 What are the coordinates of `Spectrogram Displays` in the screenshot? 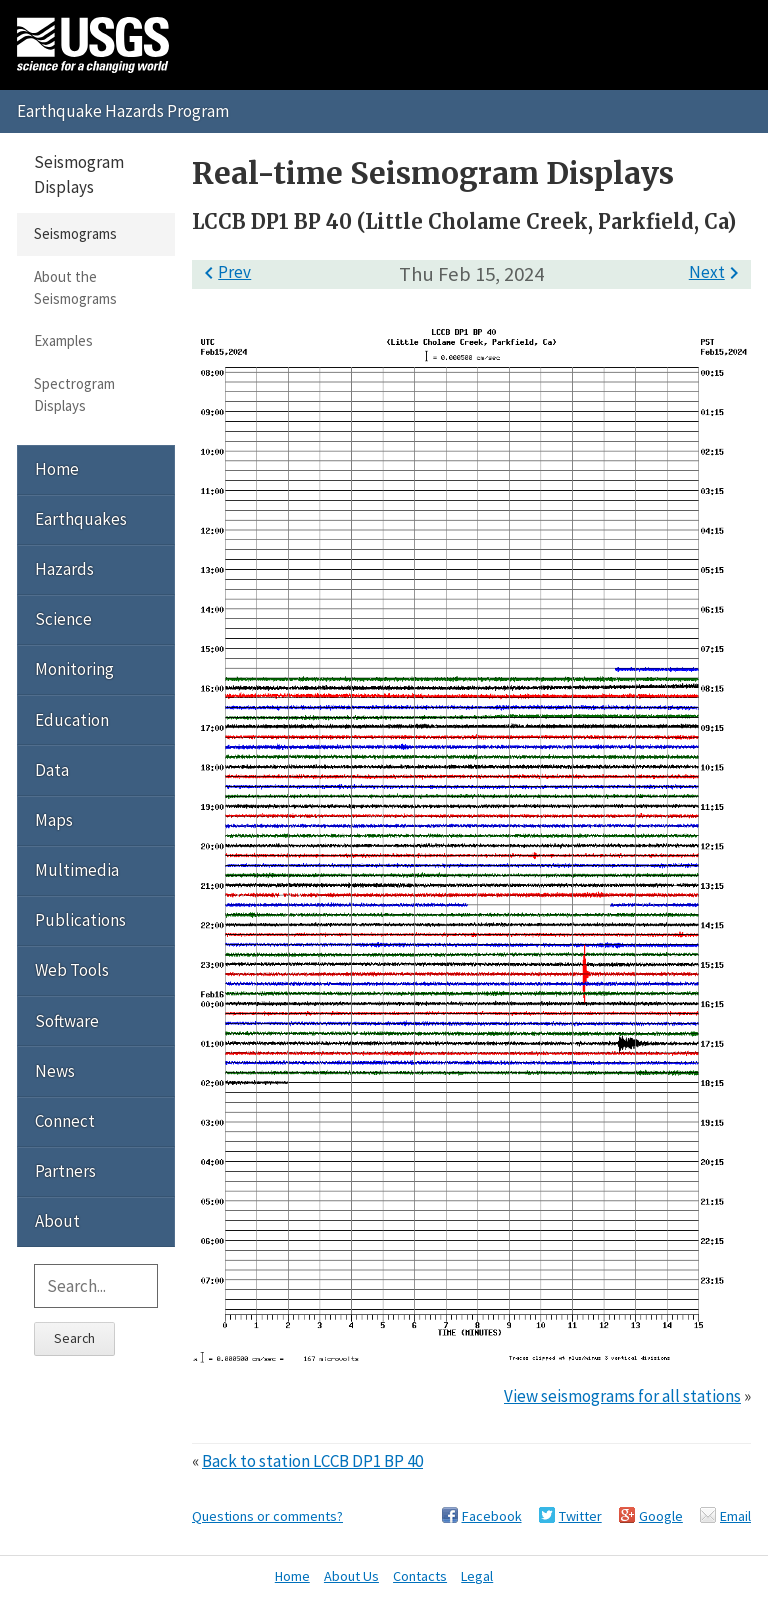 It's located at (74, 394).